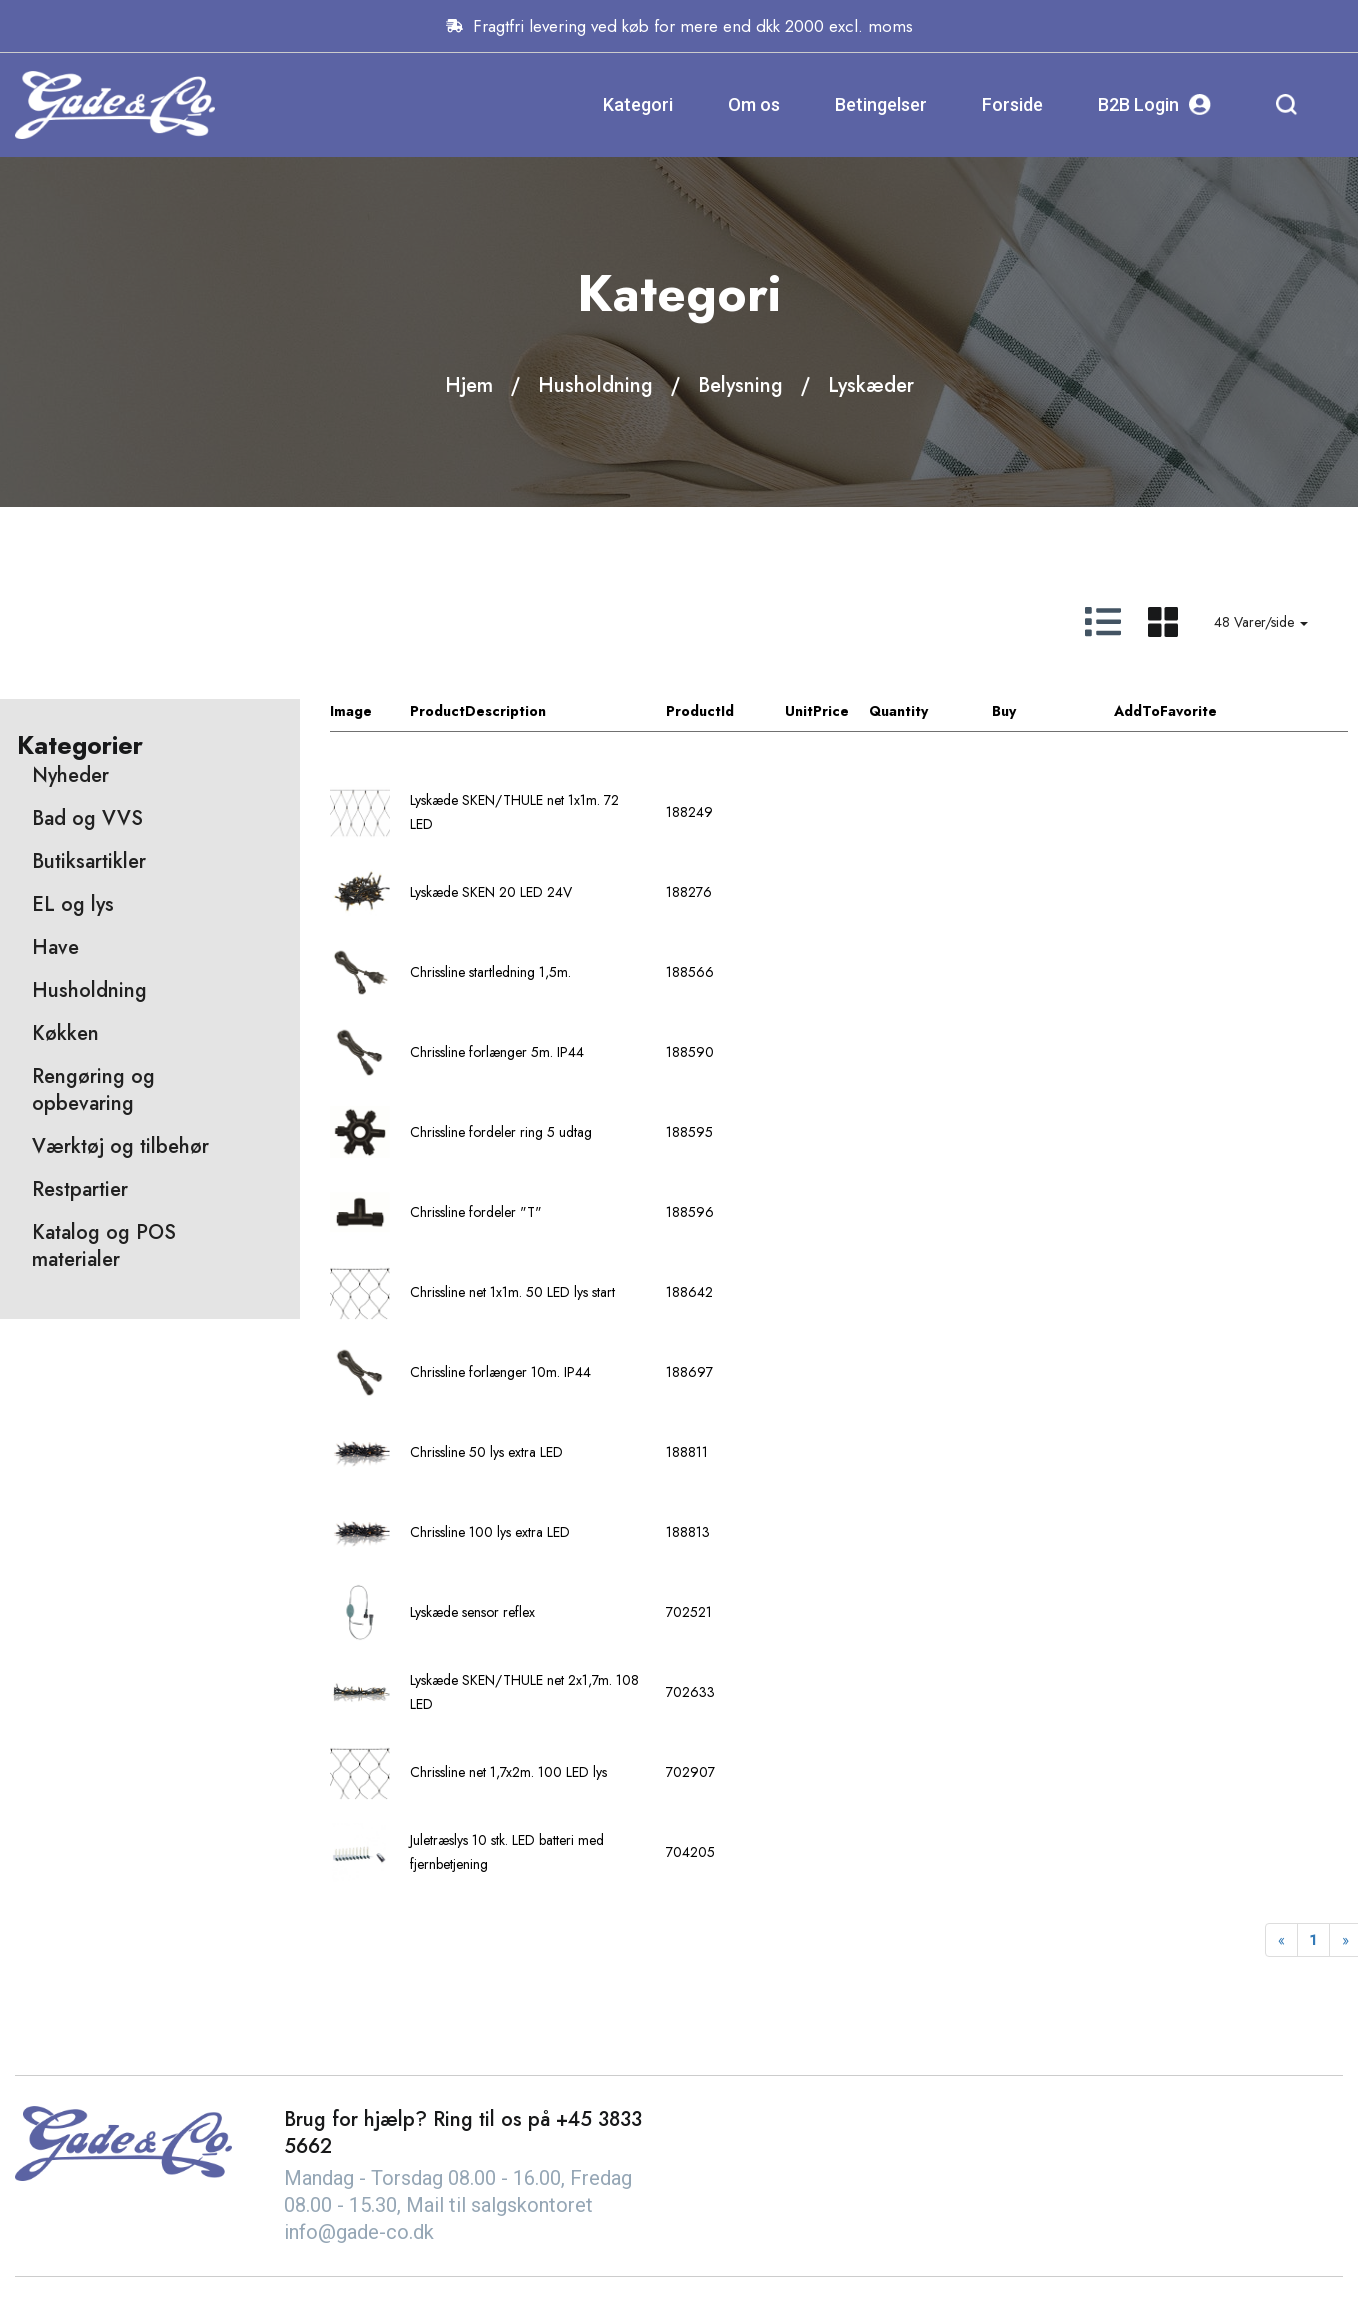 The width and height of the screenshot is (1358, 2298). Describe the element at coordinates (87, 818) in the screenshot. I see `Bad og VVS` at that location.